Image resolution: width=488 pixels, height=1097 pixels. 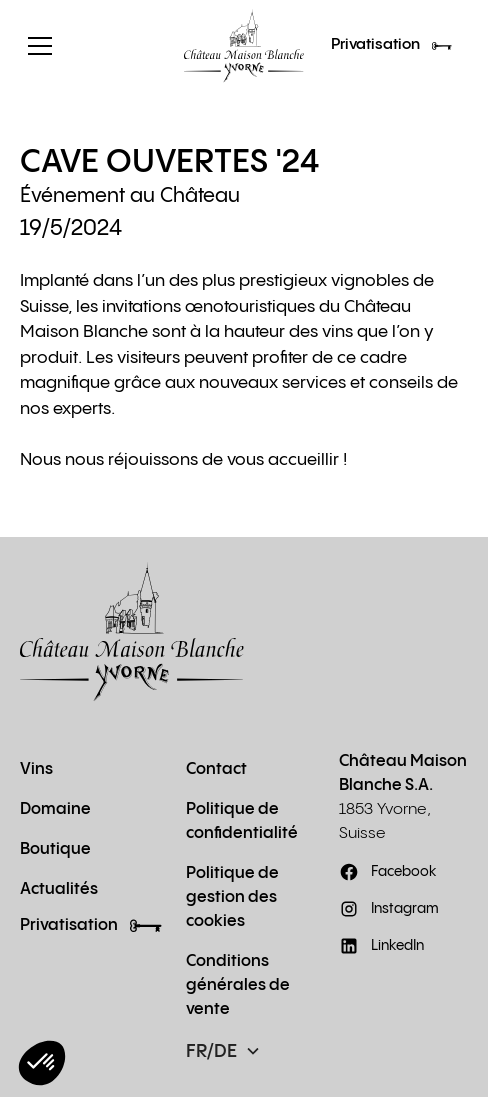 I want to click on Politique de gestion des cookies, so click(x=232, y=897).